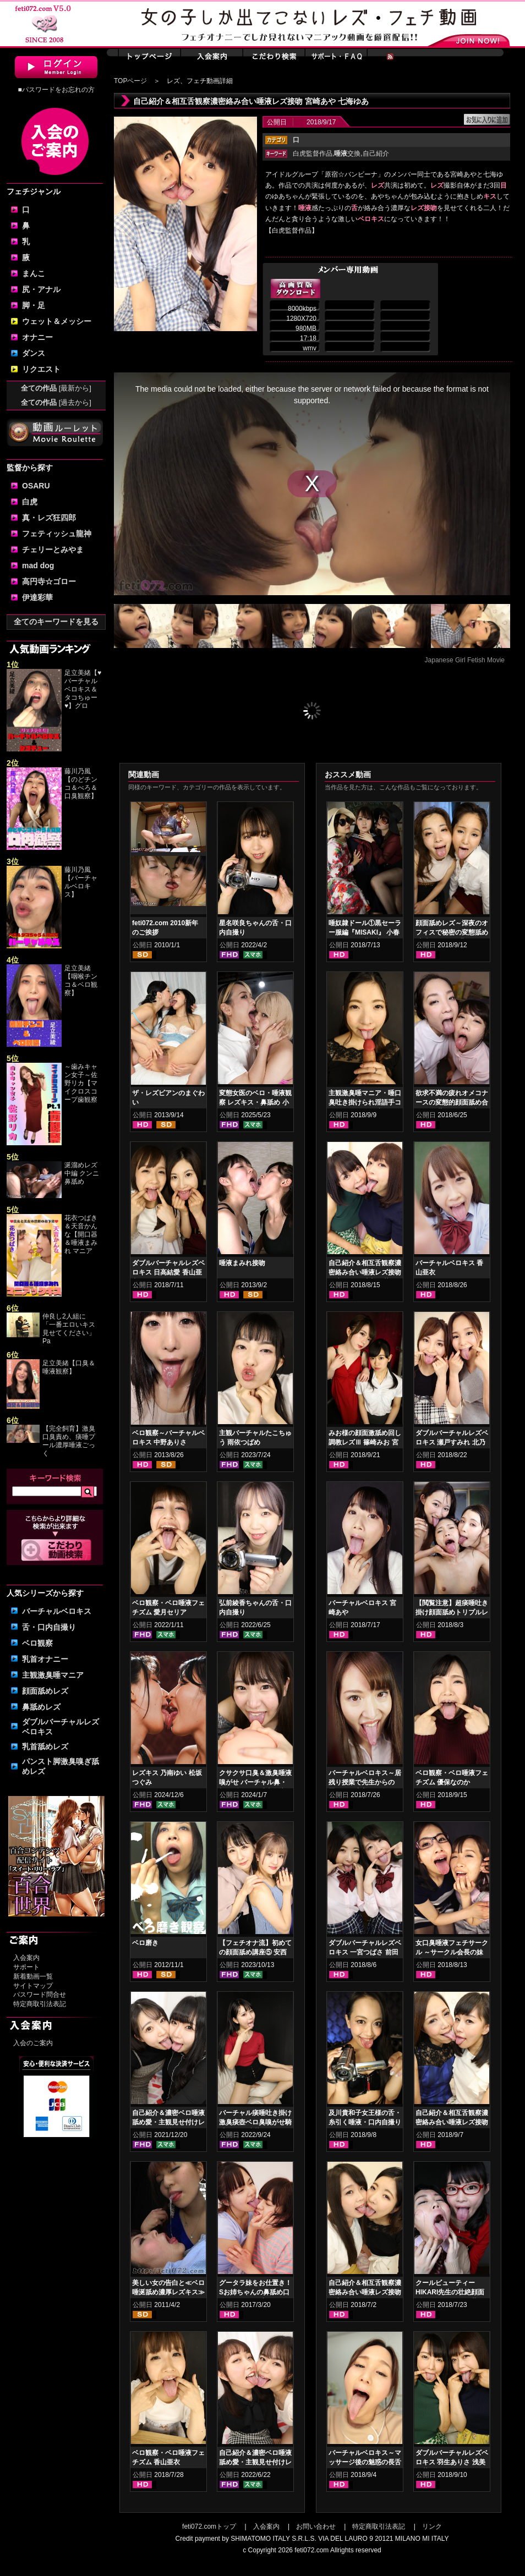 The width and height of the screenshot is (525, 2576). Describe the element at coordinates (41, 369) in the screenshot. I see `リクエスト` at that location.